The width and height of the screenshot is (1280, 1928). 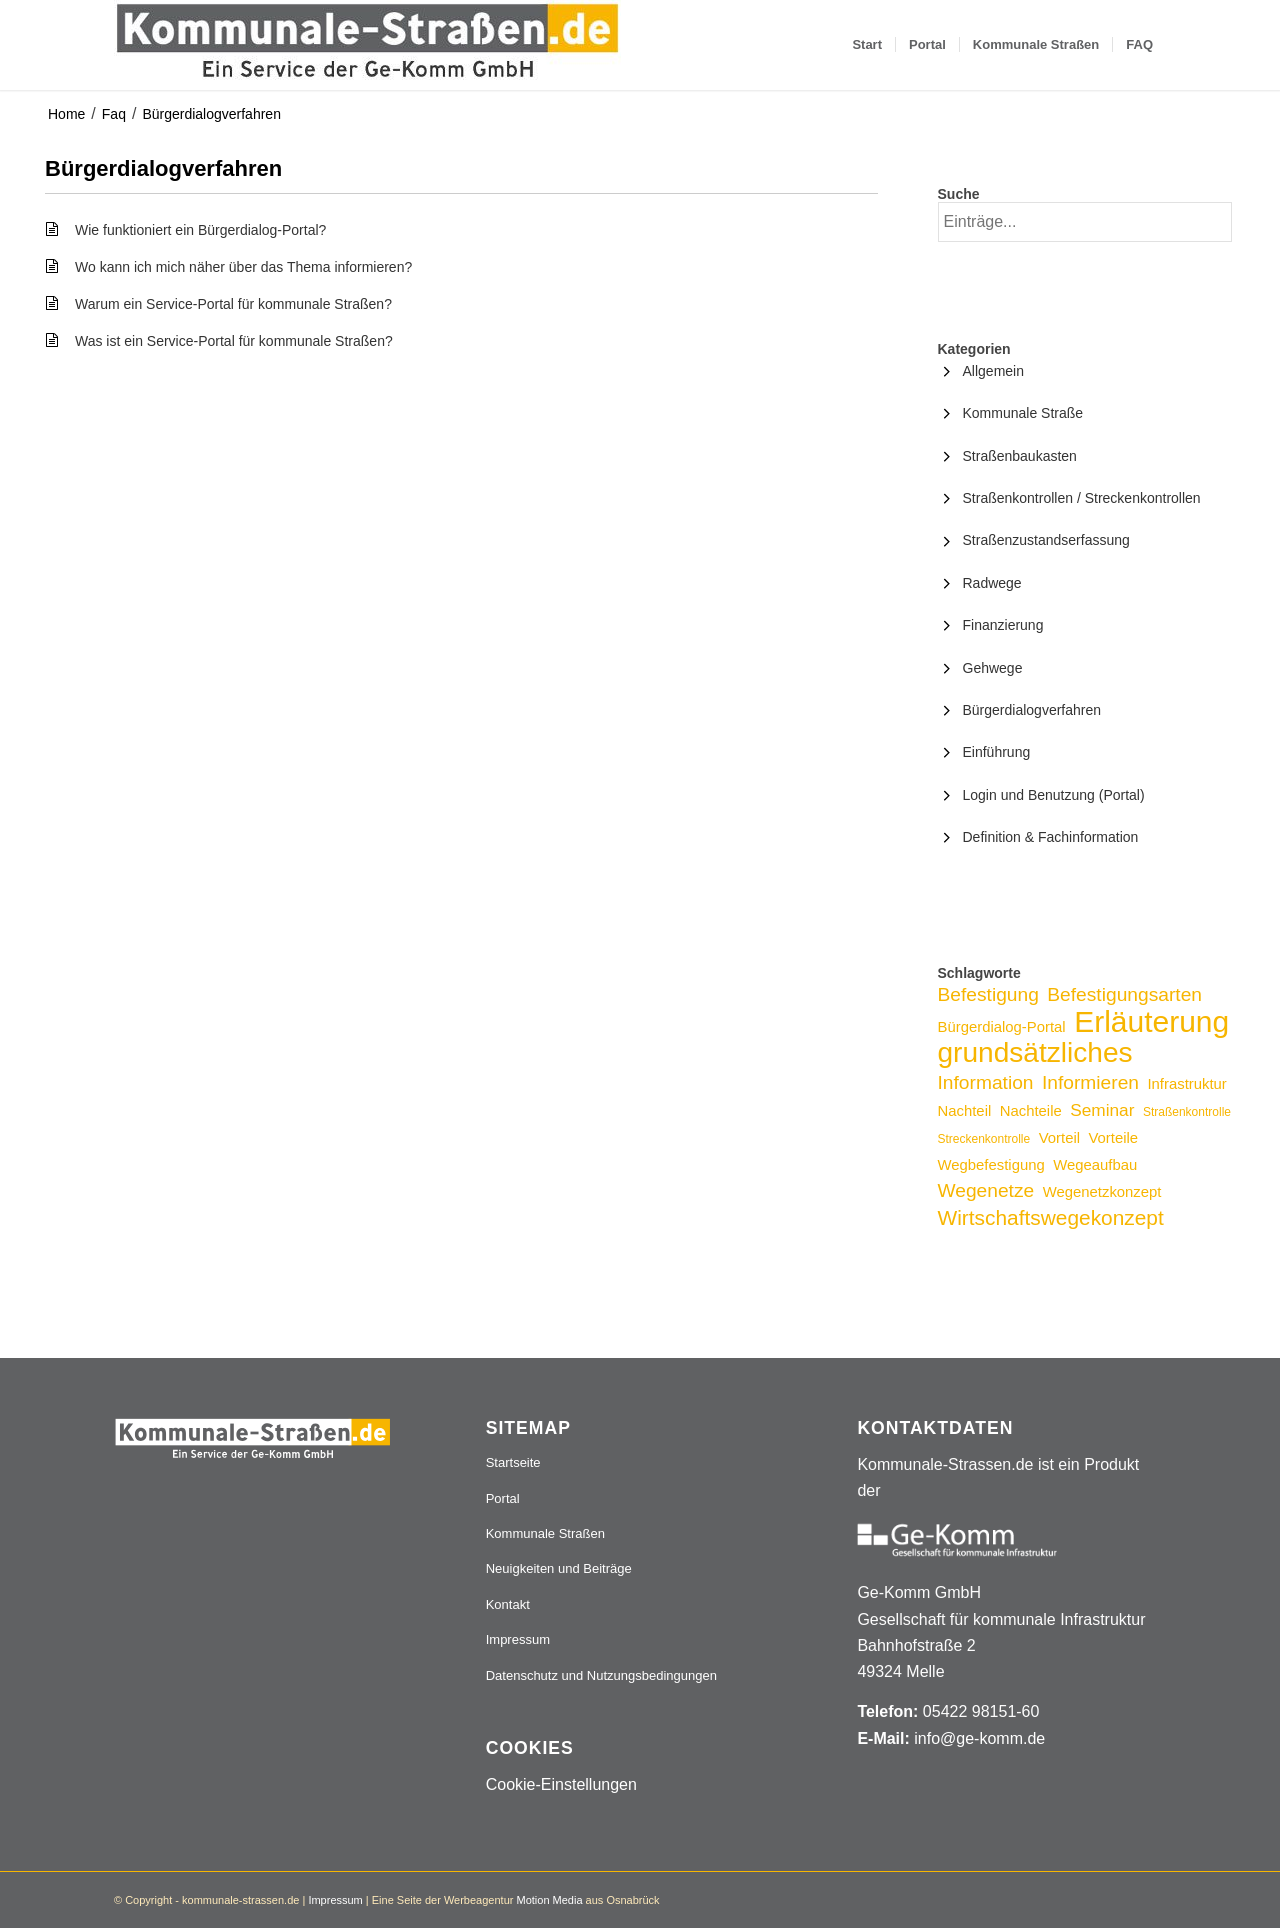 What do you see at coordinates (1113, 1138) in the screenshot?
I see `Vorteile [Vorteile (3 Einträge)]` at bounding box center [1113, 1138].